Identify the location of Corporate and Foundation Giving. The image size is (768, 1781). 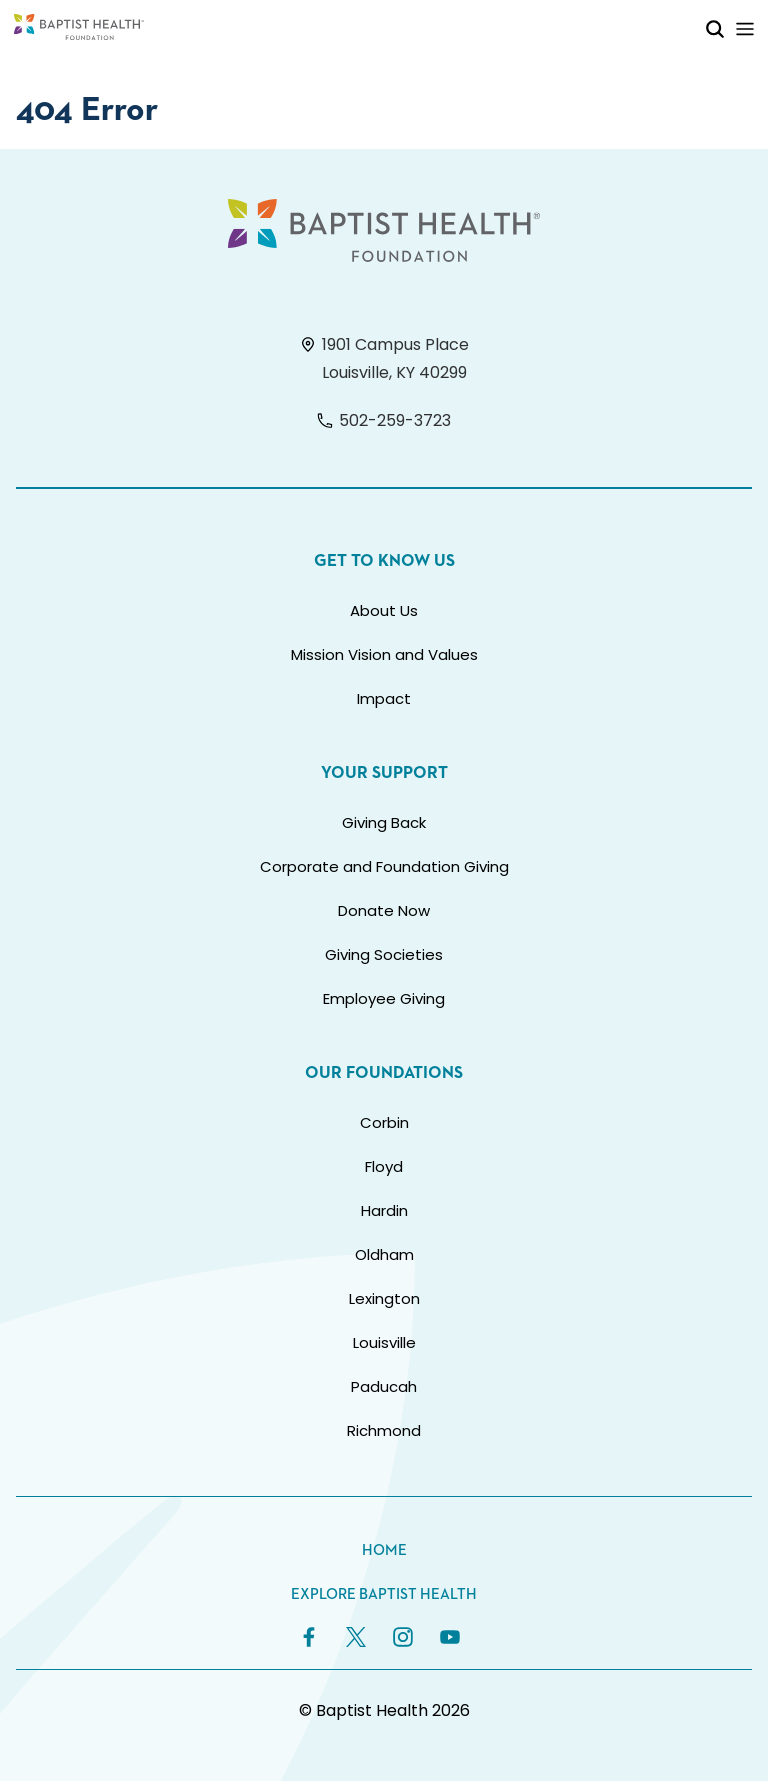
(384, 866).